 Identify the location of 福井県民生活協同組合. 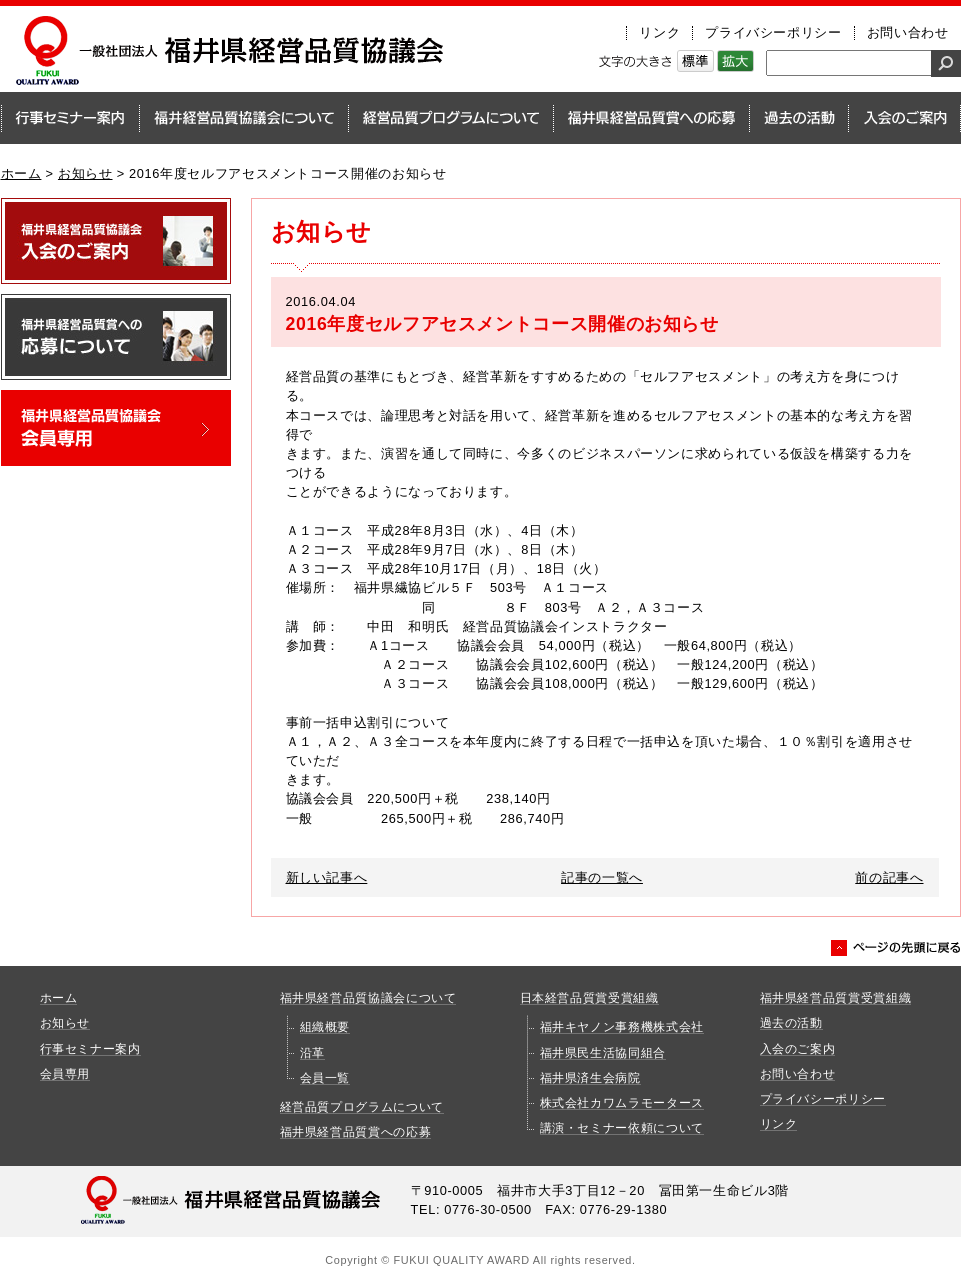
(603, 1053).